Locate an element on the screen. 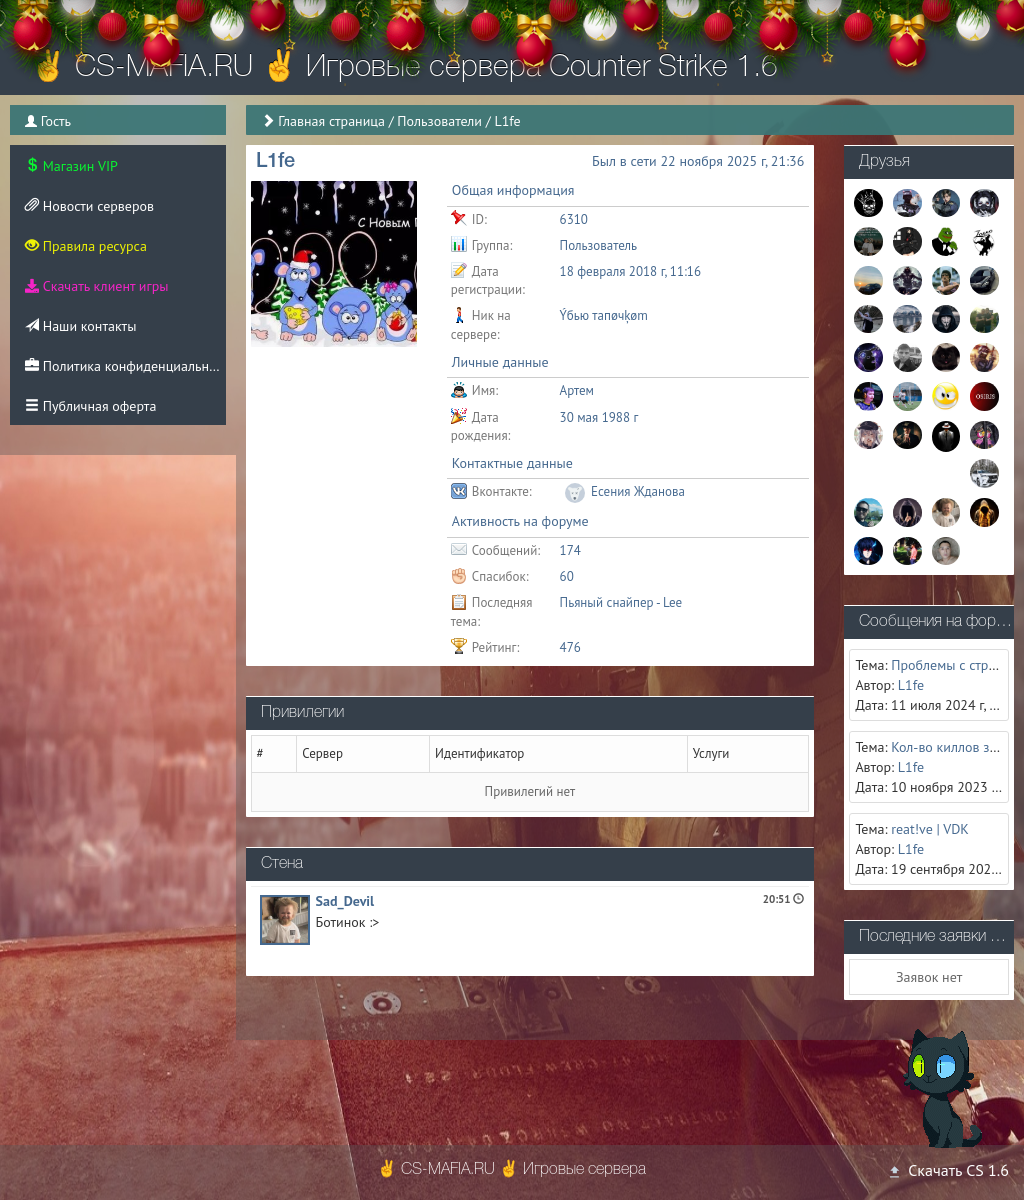 This screenshot has width=1024, height=1200. Sad_Devil is located at coordinates (345, 901).